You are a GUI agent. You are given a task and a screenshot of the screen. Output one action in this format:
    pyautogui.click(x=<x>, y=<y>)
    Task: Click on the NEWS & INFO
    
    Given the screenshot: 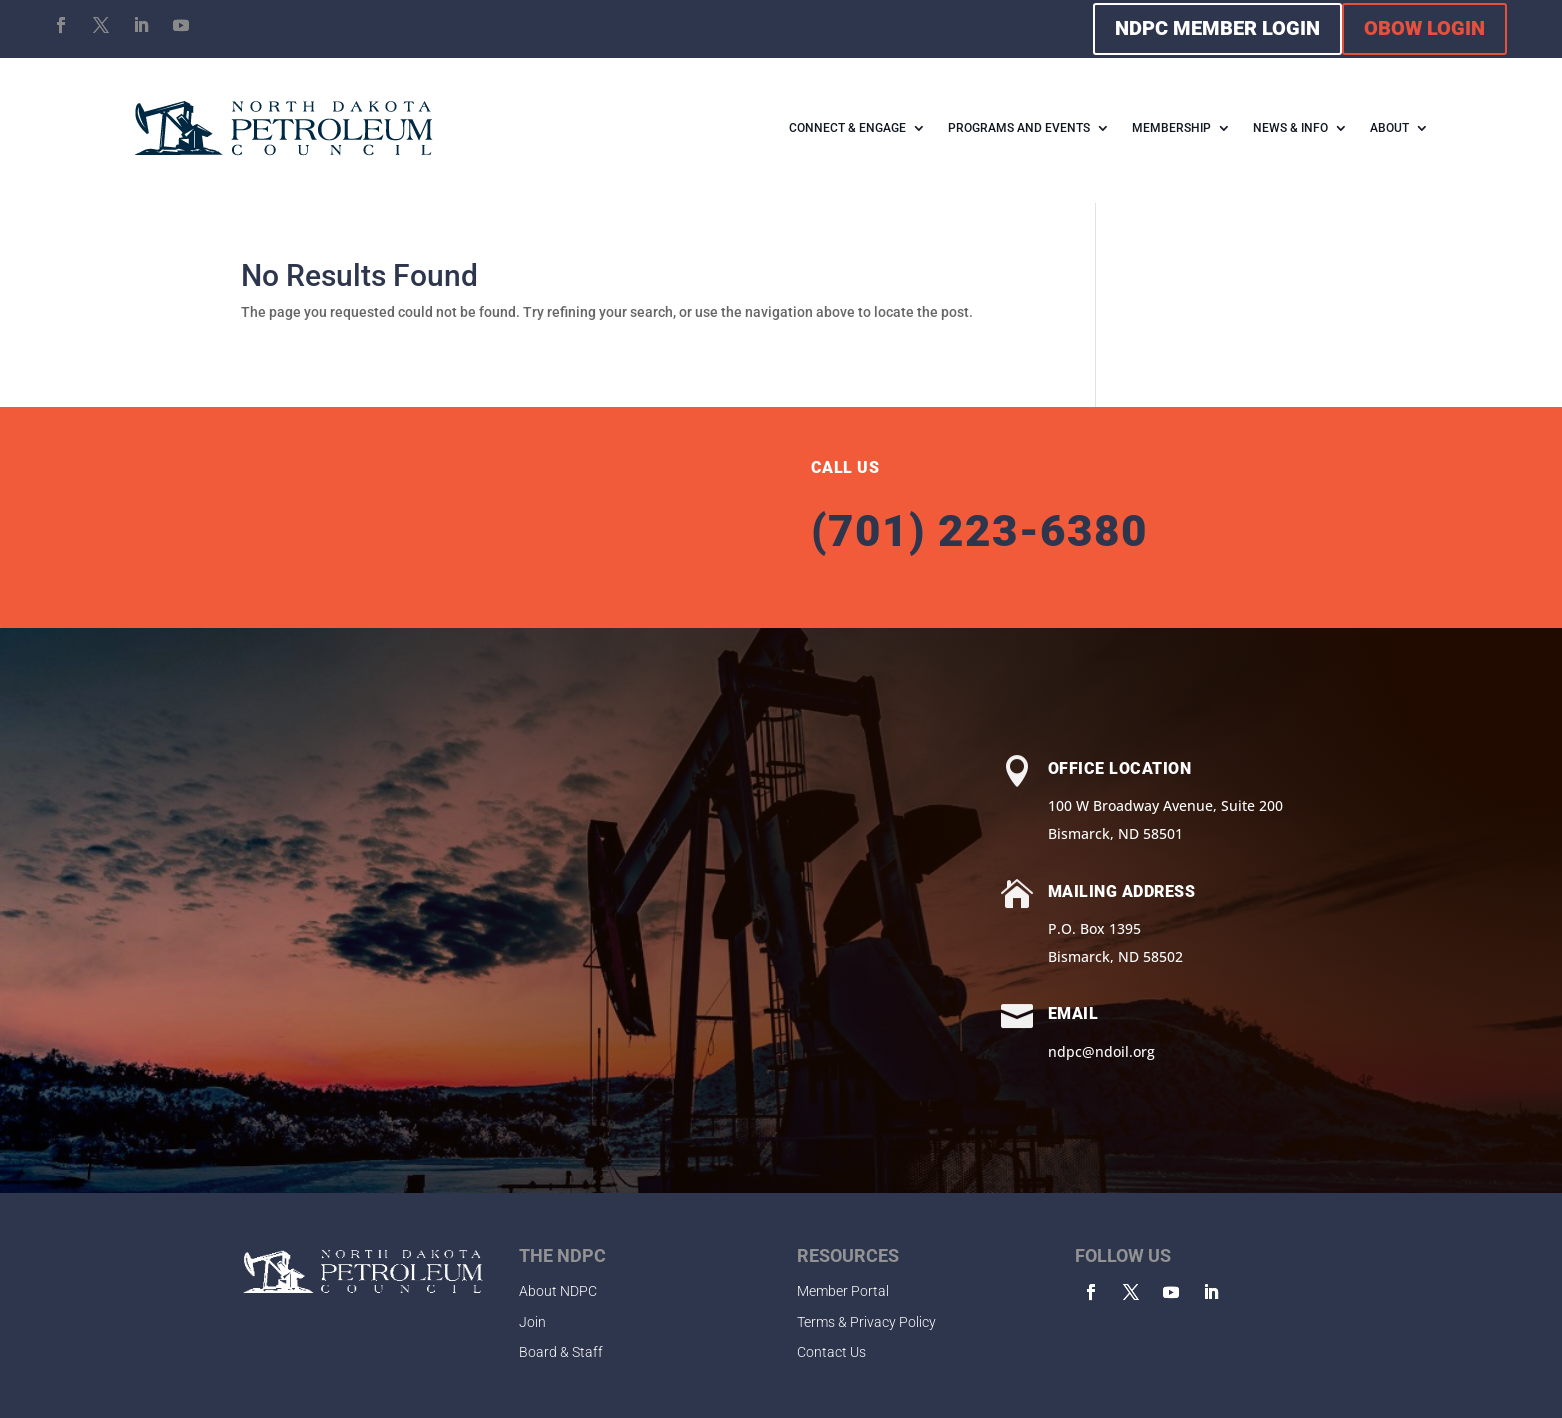 What is the action you would take?
    pyautogui.click(x=1290, y=128)
    